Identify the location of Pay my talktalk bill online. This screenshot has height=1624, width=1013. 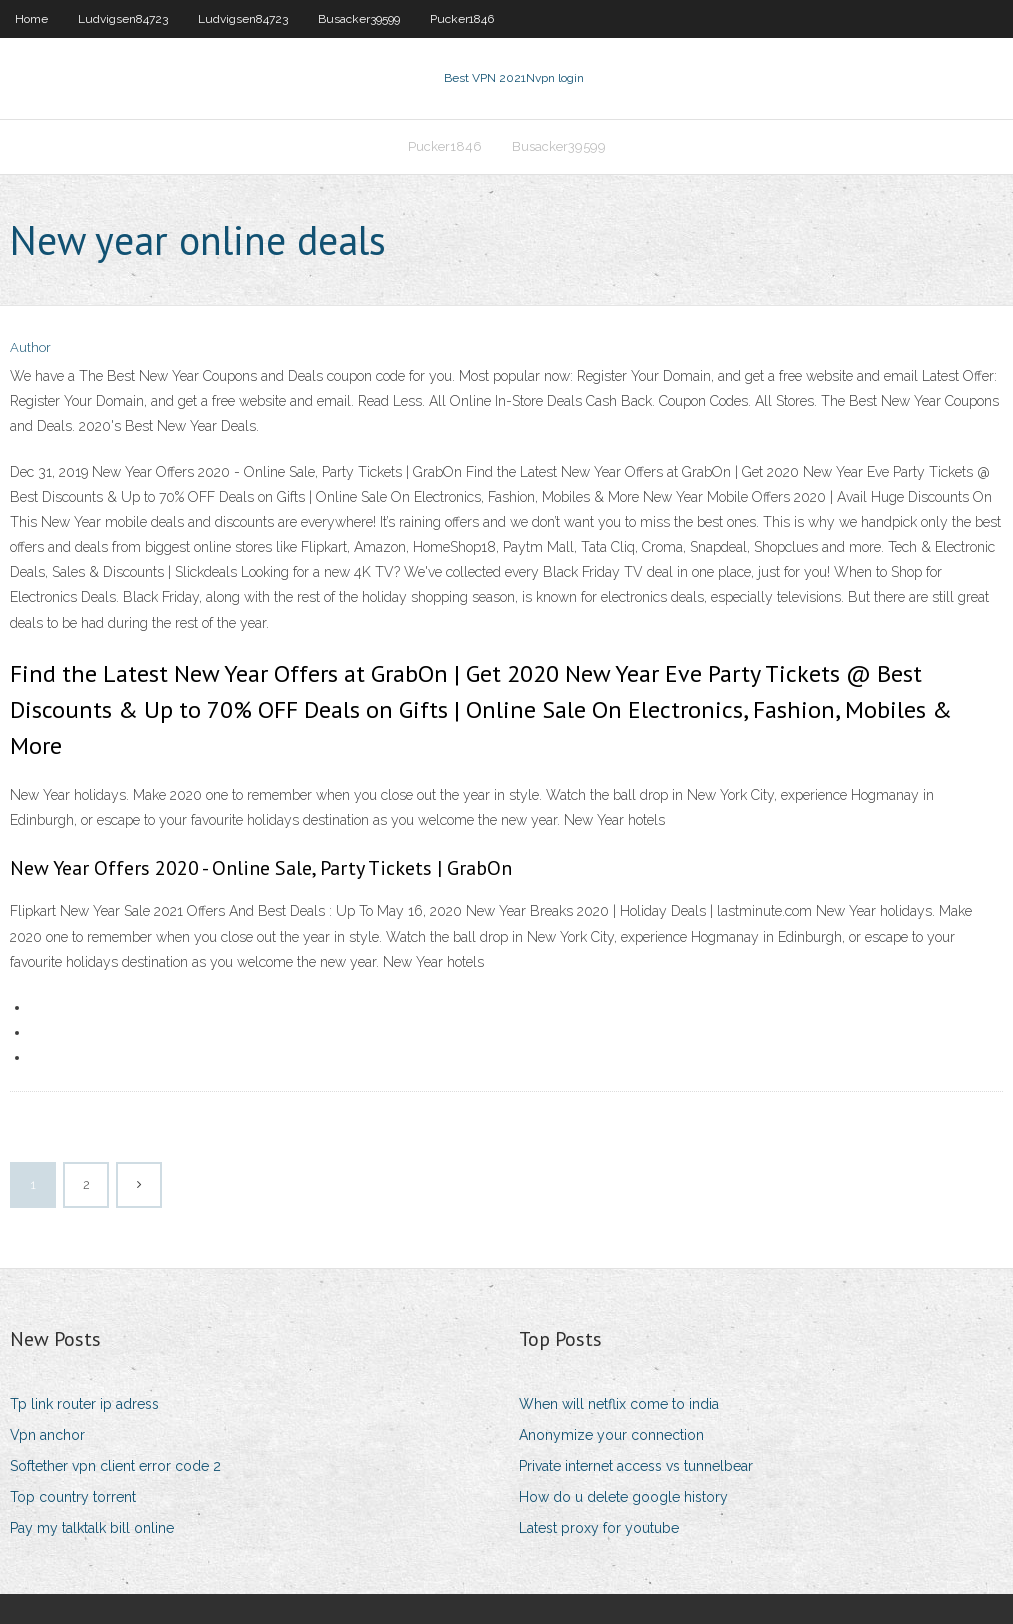
(92, 1528).